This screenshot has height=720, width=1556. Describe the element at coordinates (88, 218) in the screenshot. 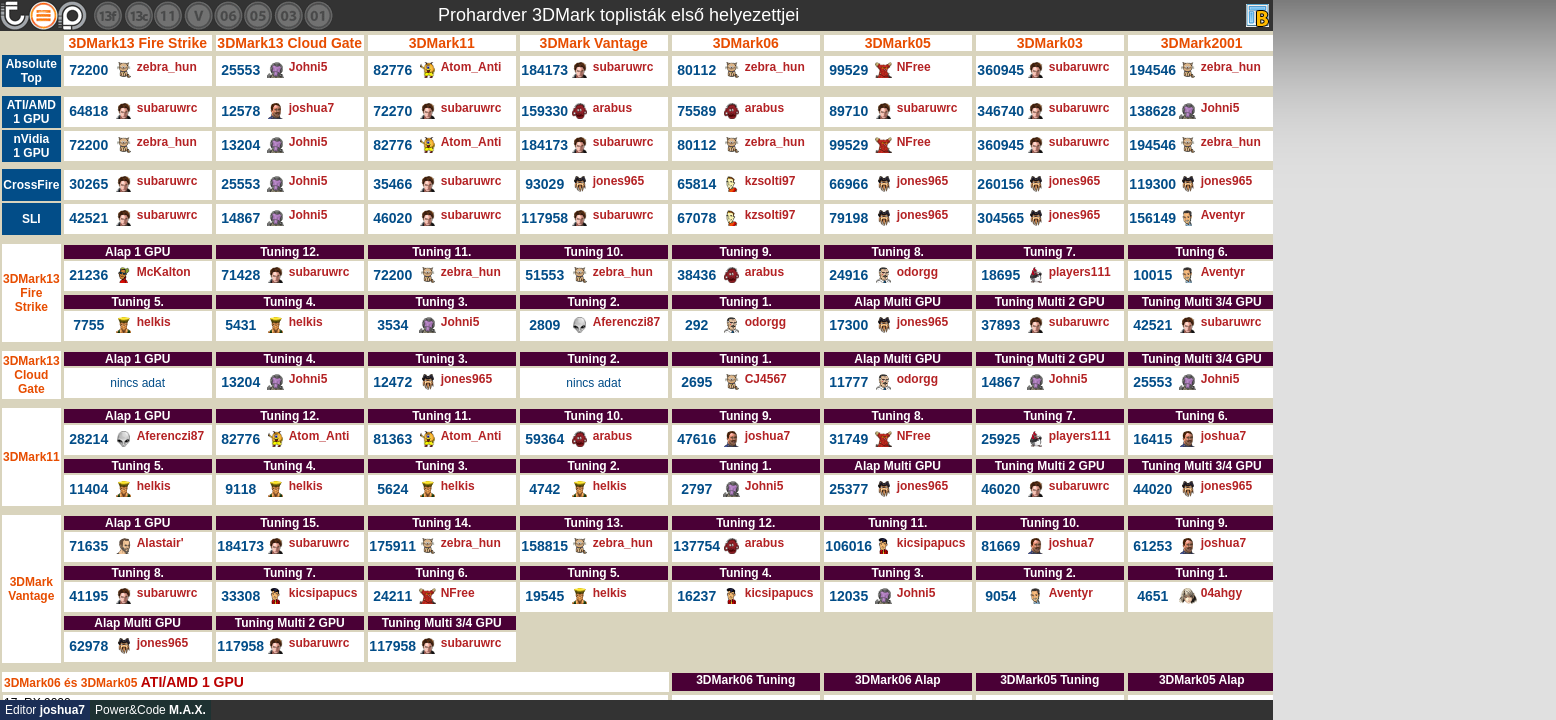

I see `42521` at that location.